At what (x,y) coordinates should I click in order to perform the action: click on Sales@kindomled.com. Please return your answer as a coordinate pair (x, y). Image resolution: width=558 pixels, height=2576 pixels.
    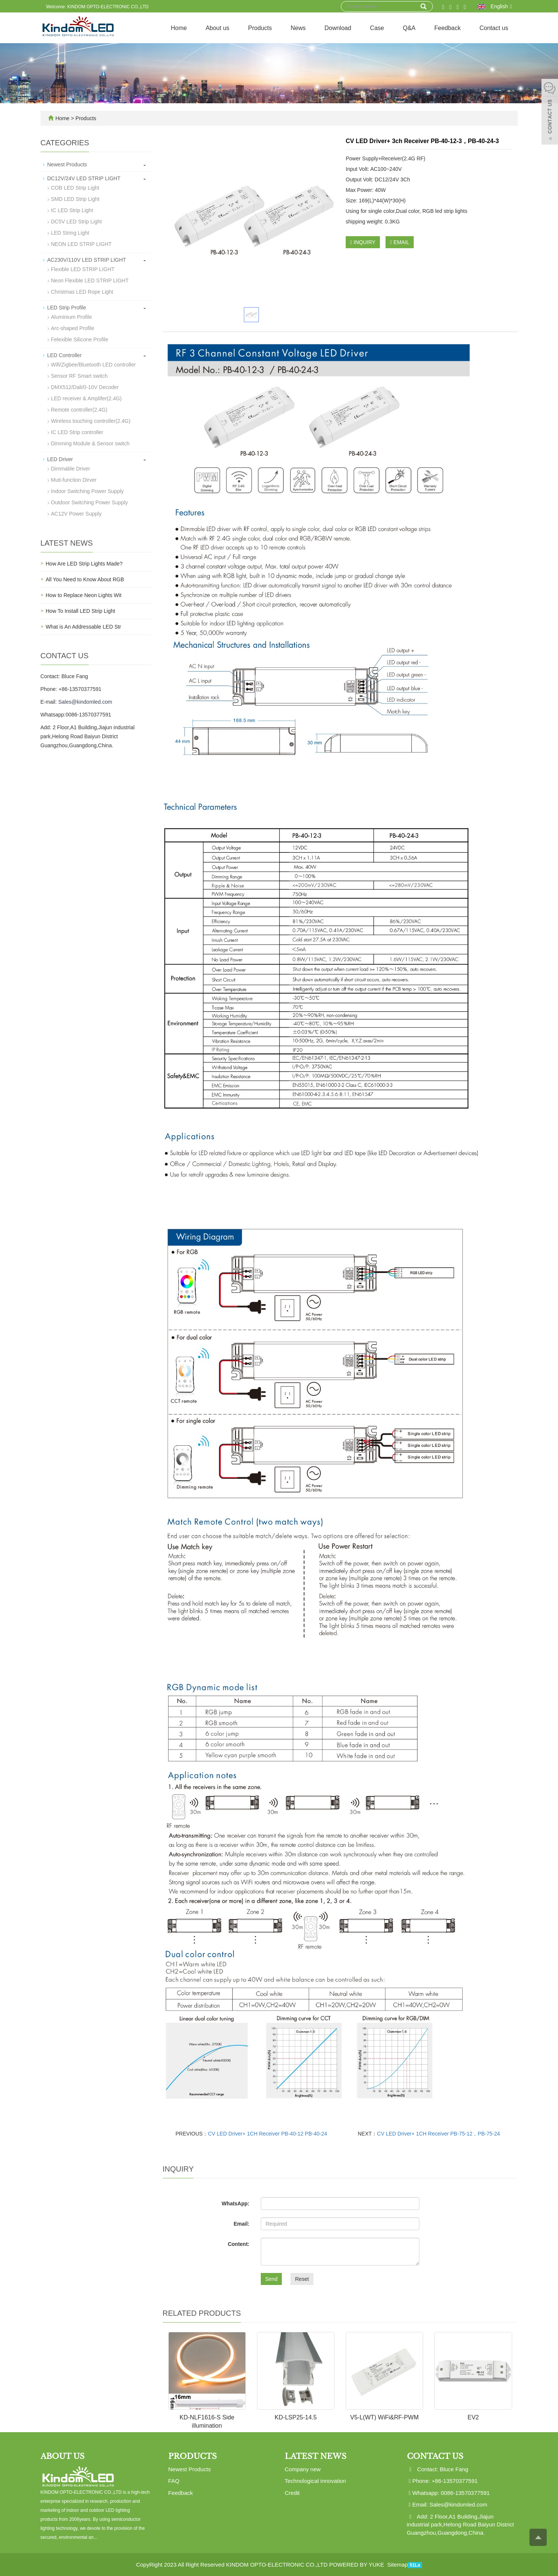
    Looking at the image, I should click on (85, 702).